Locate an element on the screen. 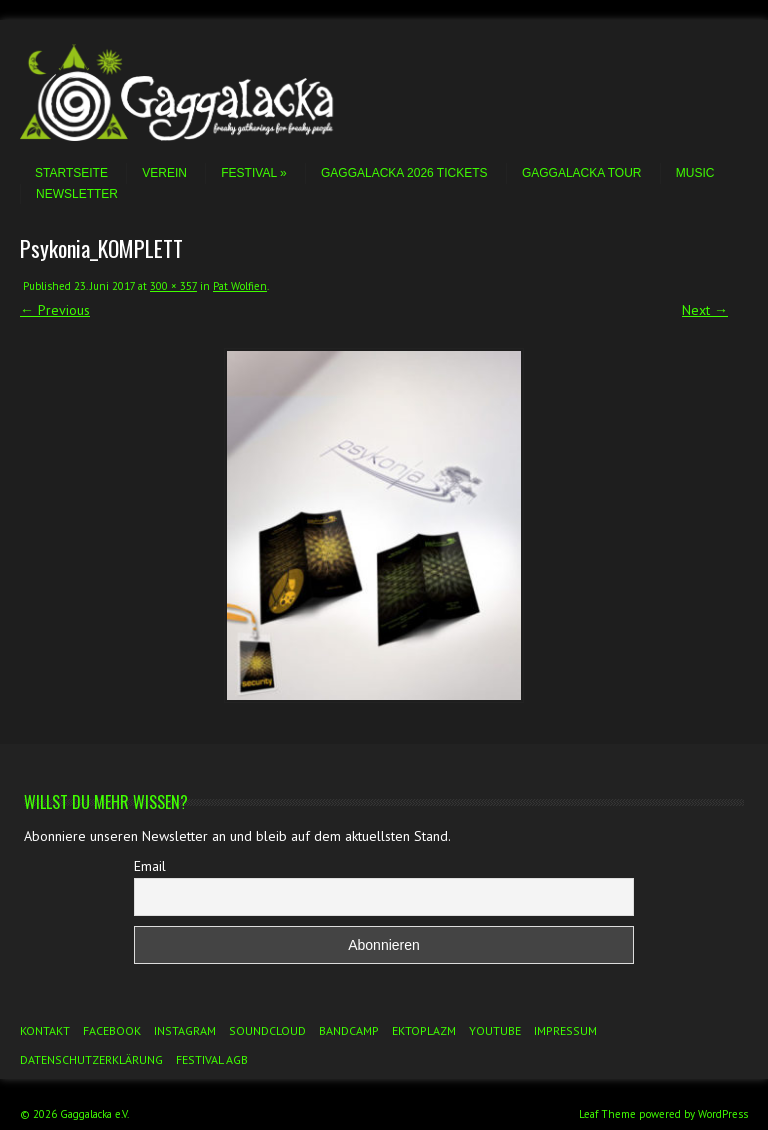 The image size is (768, 1130). Gaggalacka 2026 Tickets is located at coordinates (404, 173).